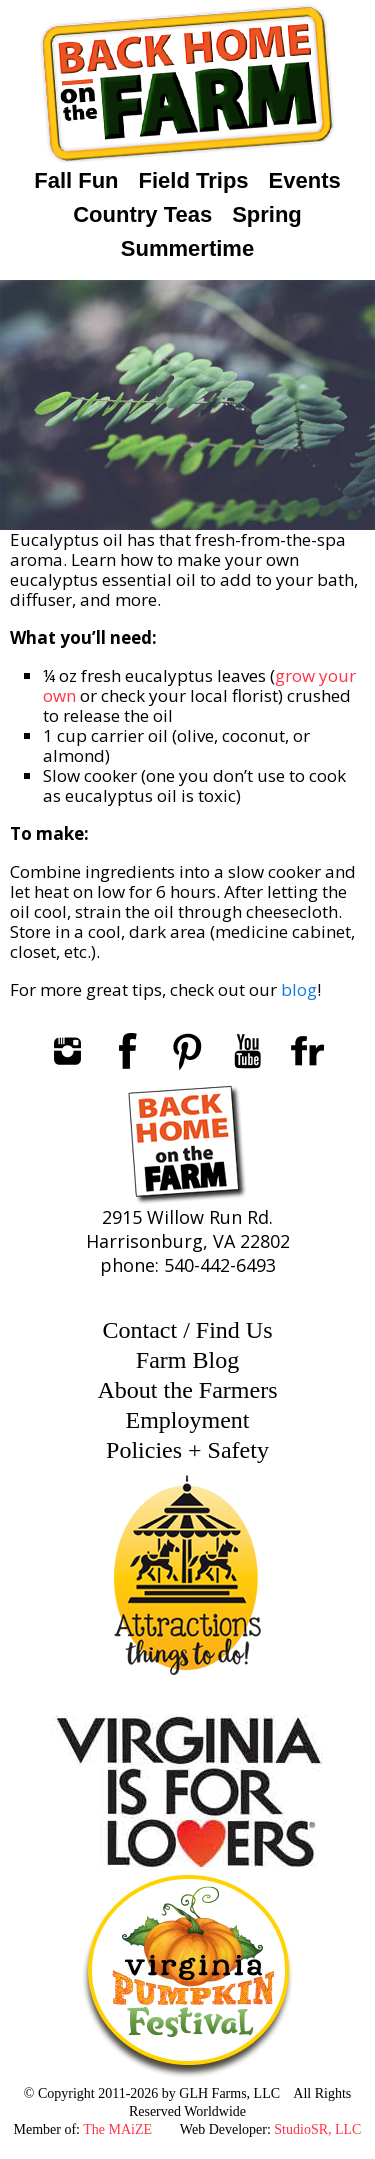 This screenshot has width=375, height=2159. Describe the element at coordinates (187, 1360) in the screenshot. I see `Farm Blog` at that location.